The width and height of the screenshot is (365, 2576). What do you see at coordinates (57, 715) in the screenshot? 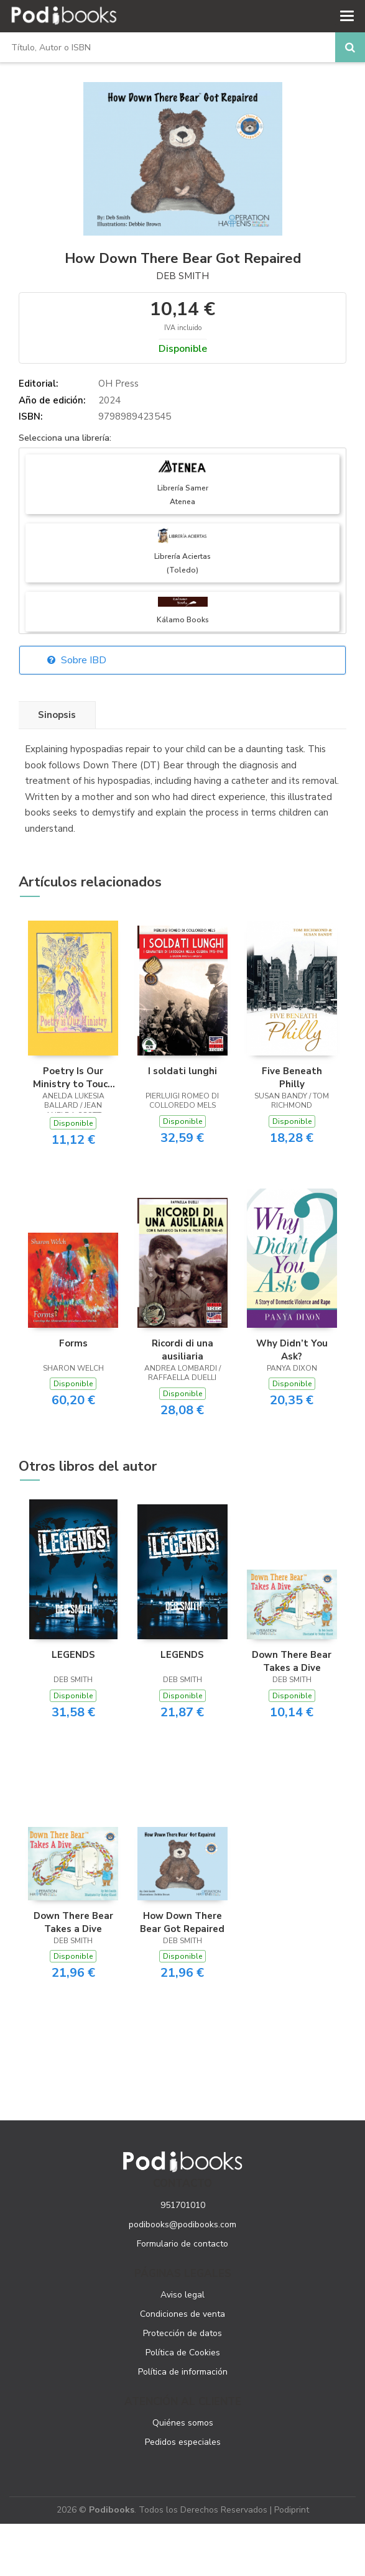
I see `Sinopsis` at bounding box center [57, 715].